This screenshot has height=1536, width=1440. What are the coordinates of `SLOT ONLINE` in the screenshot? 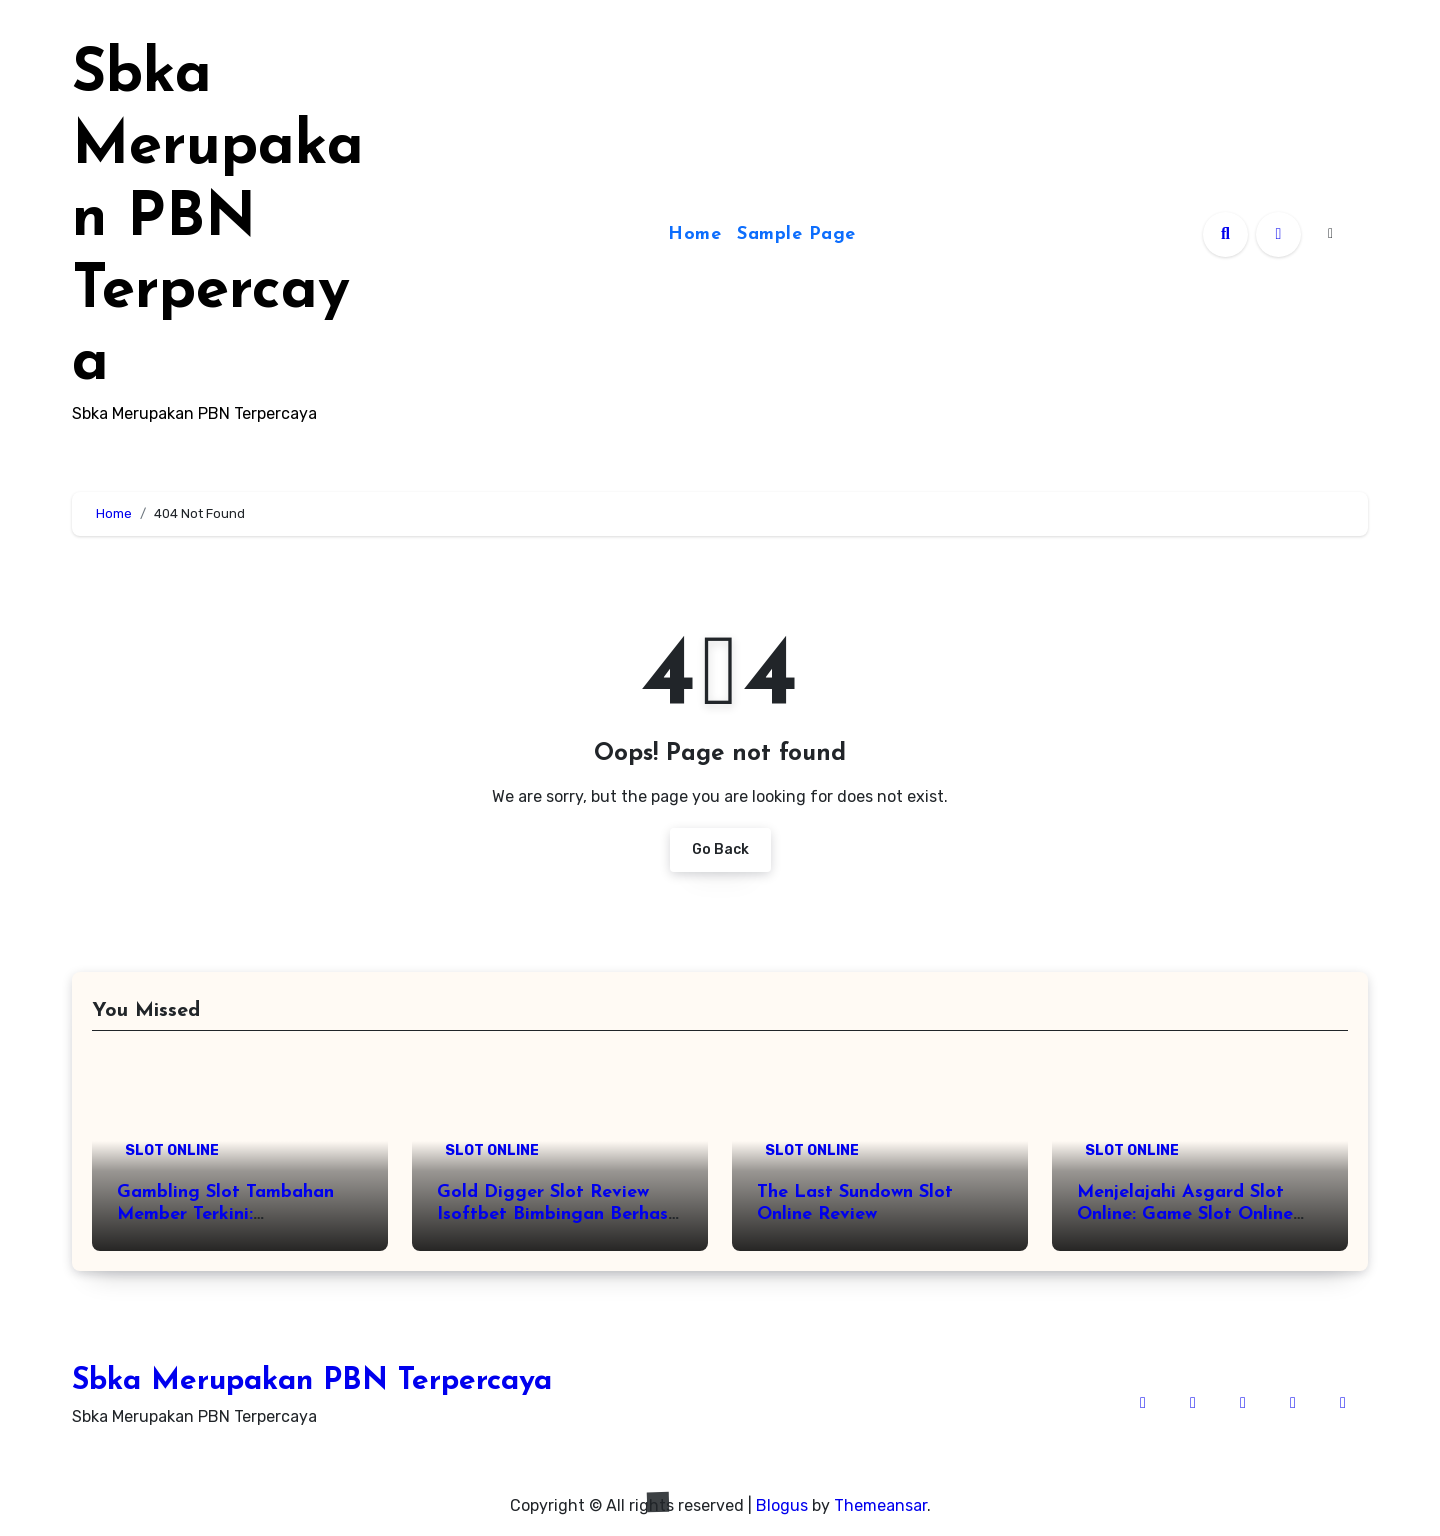 It's located at (172, 1150).